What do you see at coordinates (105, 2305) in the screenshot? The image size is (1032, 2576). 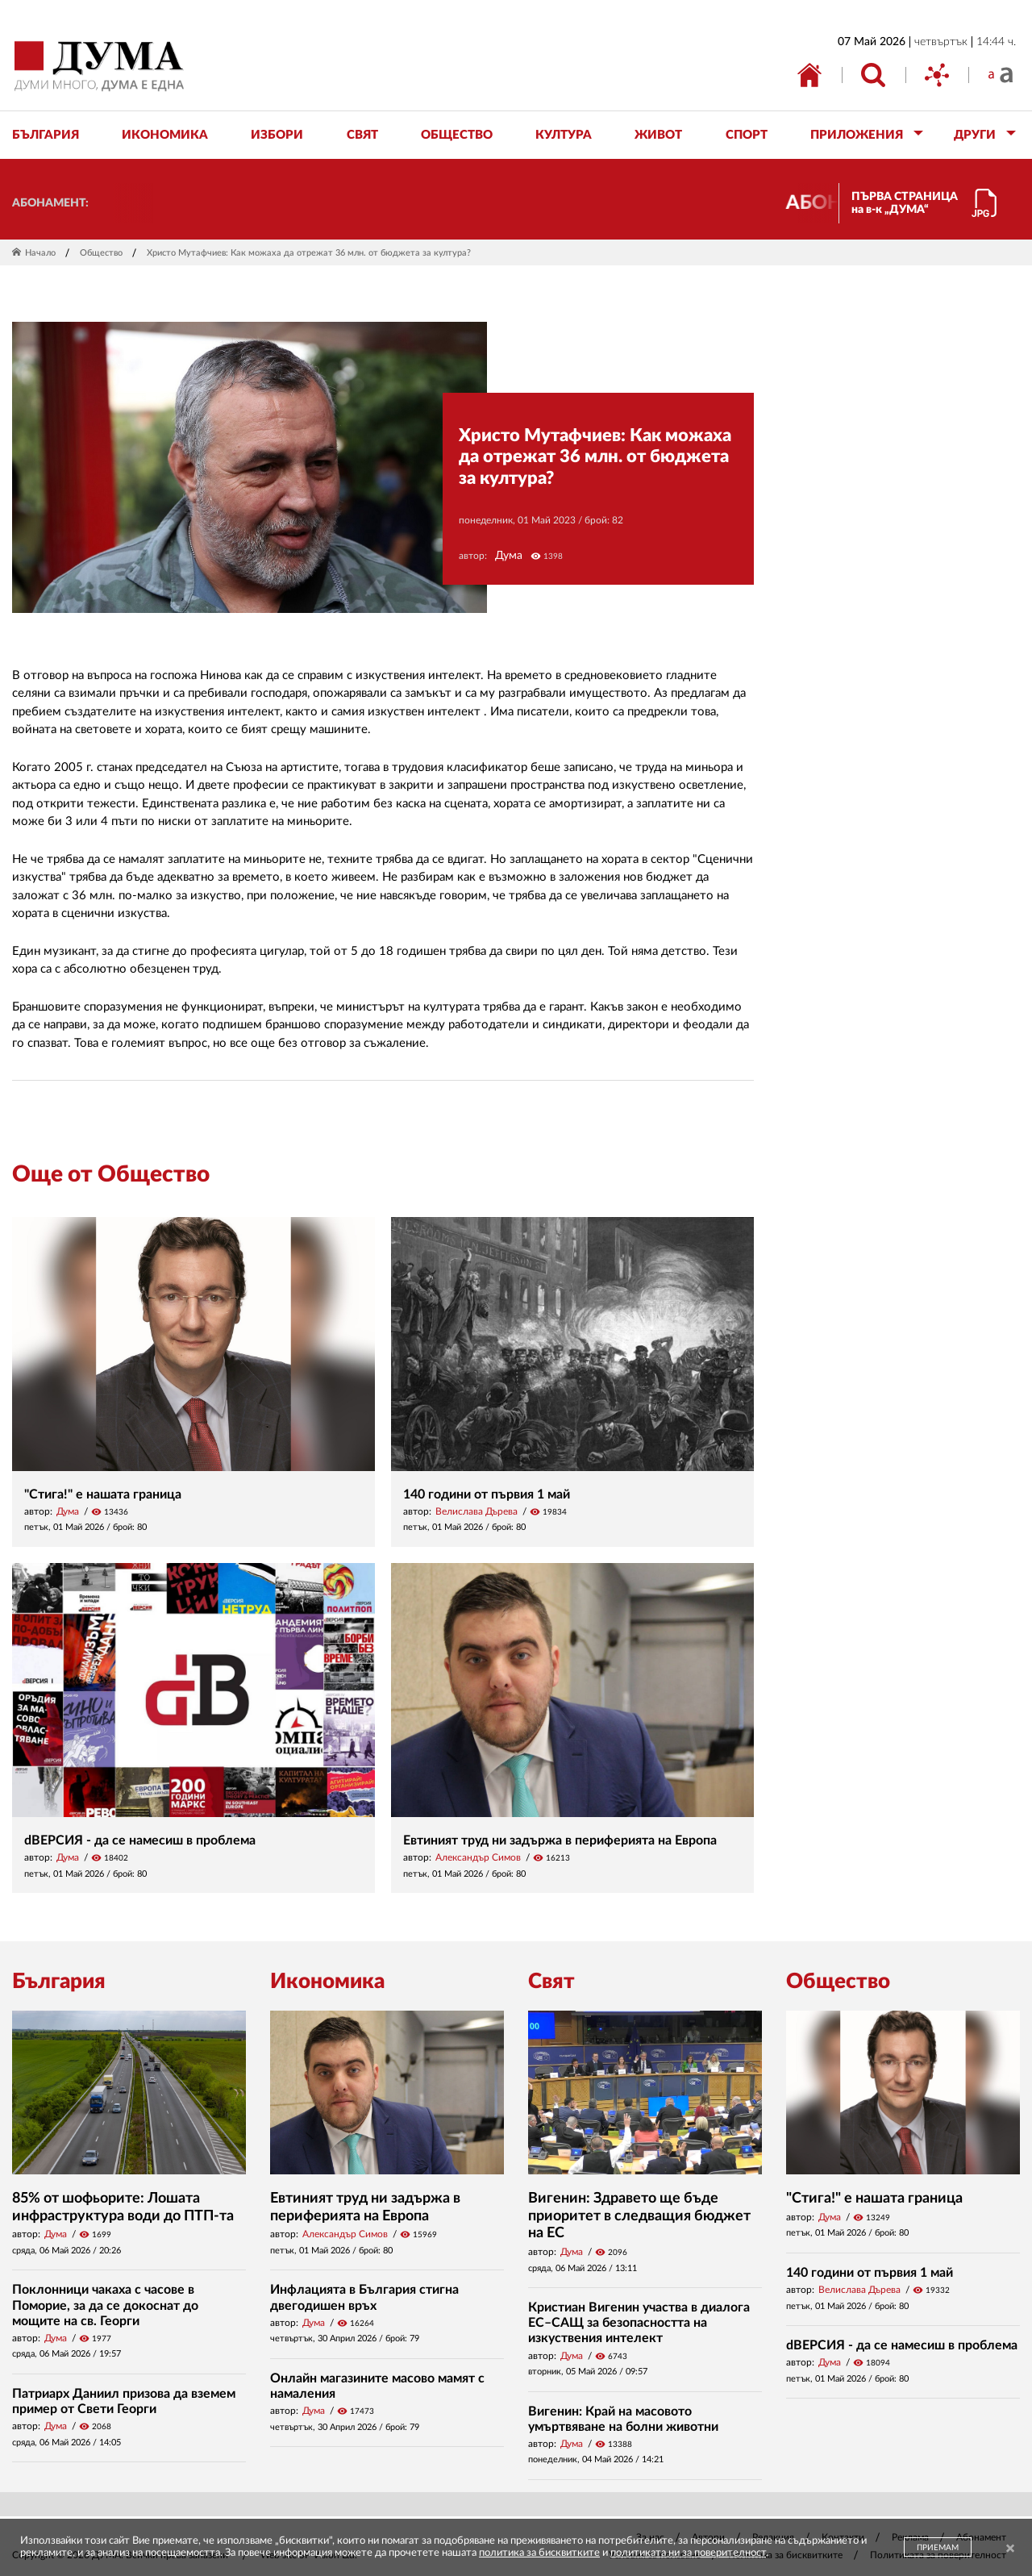 I see `Поклонници чакаха с часове в Поморие, за да се докоснат до мощите на св. Георги` at bounding box center [105, 2305].